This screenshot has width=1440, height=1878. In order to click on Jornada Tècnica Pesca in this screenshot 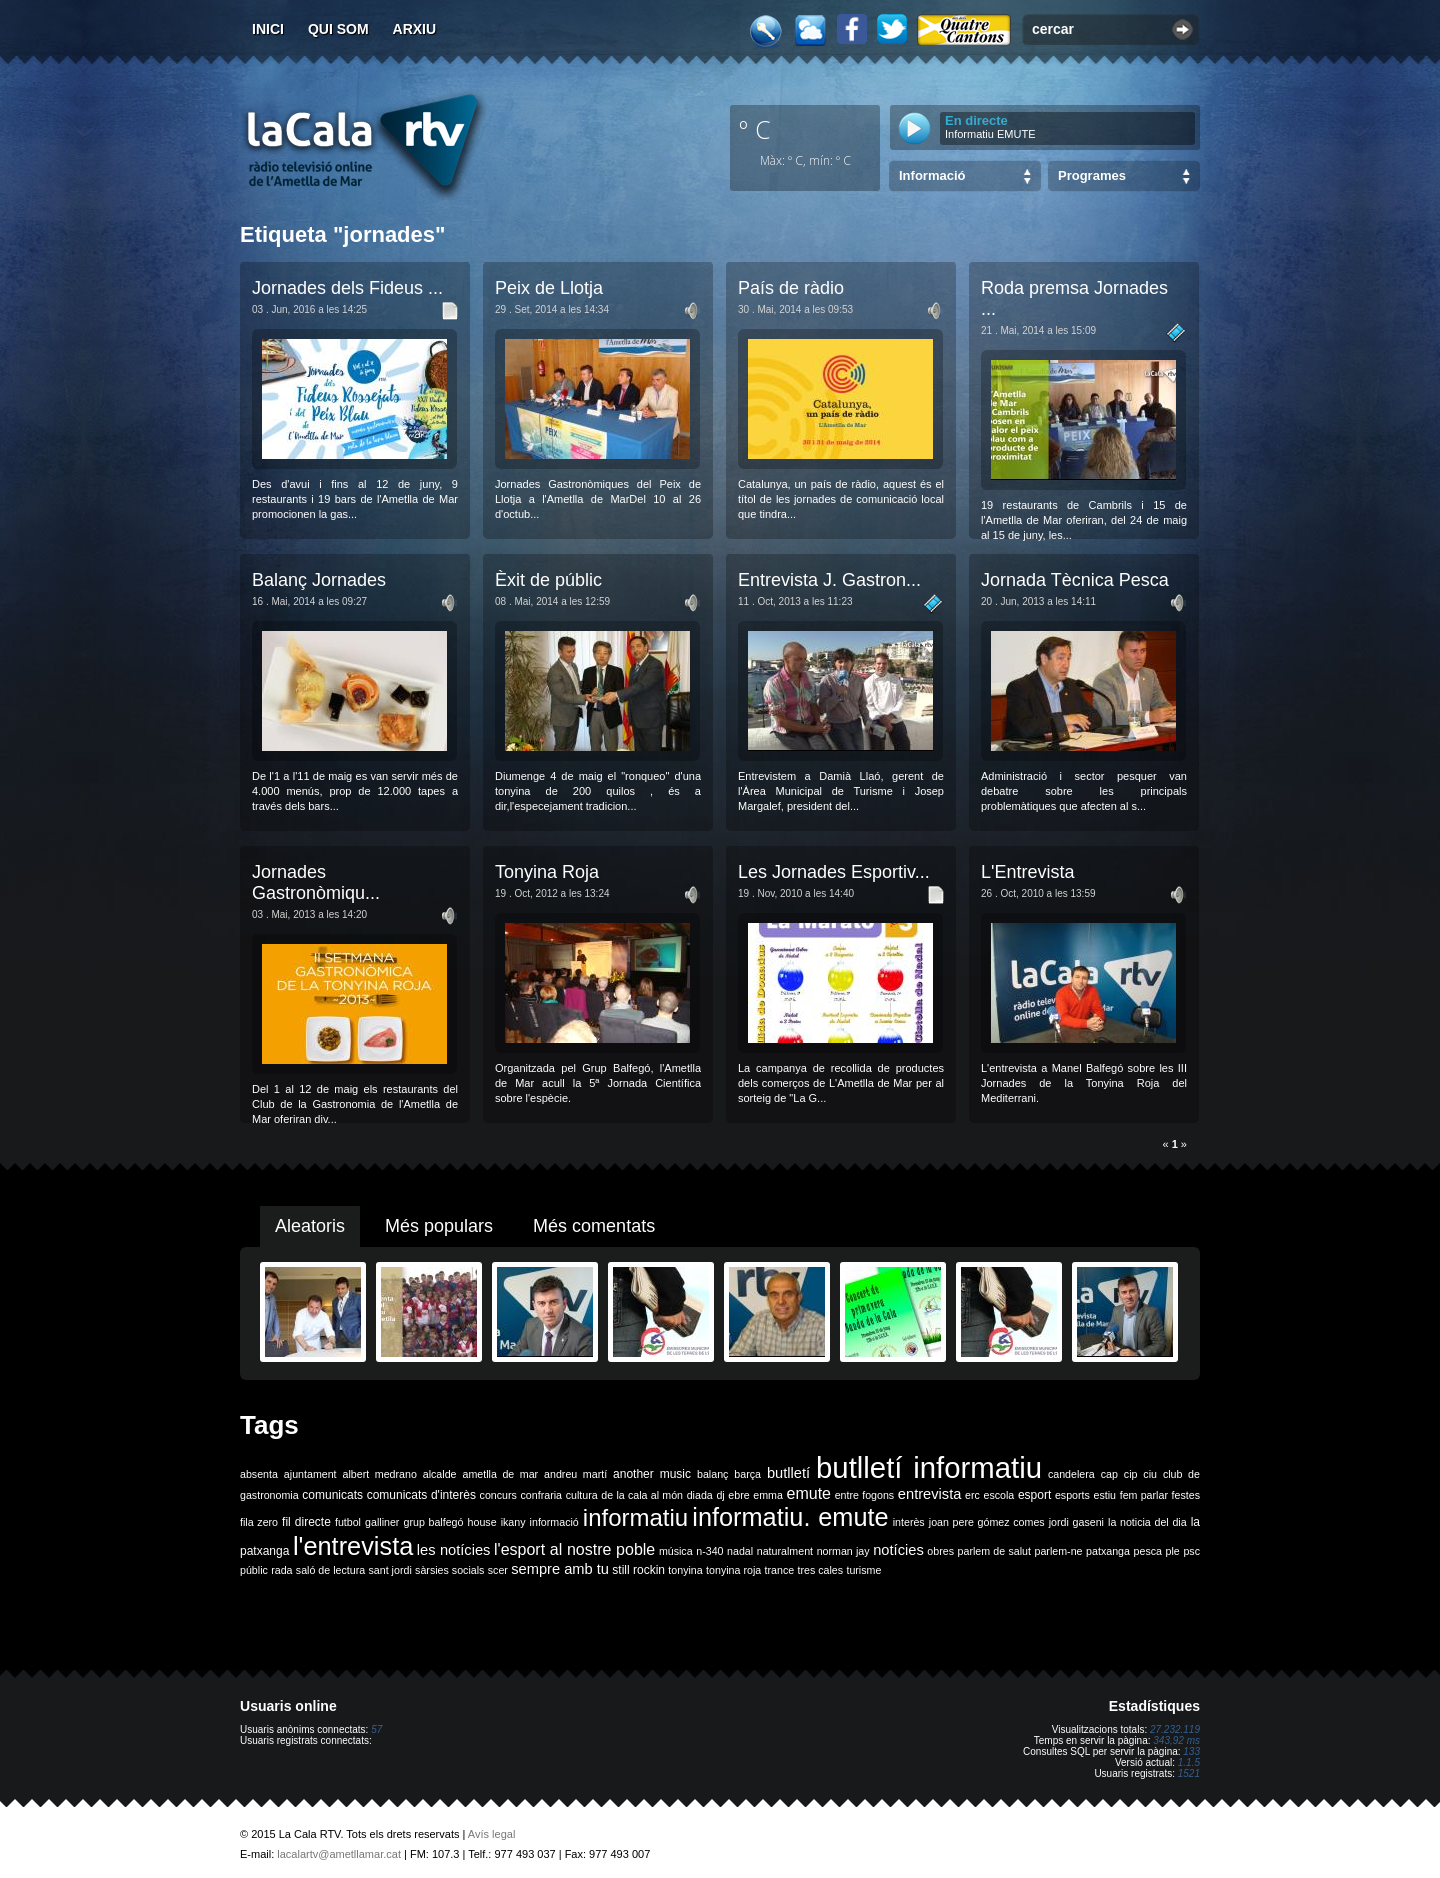, I will do `click(1075, 580)`.